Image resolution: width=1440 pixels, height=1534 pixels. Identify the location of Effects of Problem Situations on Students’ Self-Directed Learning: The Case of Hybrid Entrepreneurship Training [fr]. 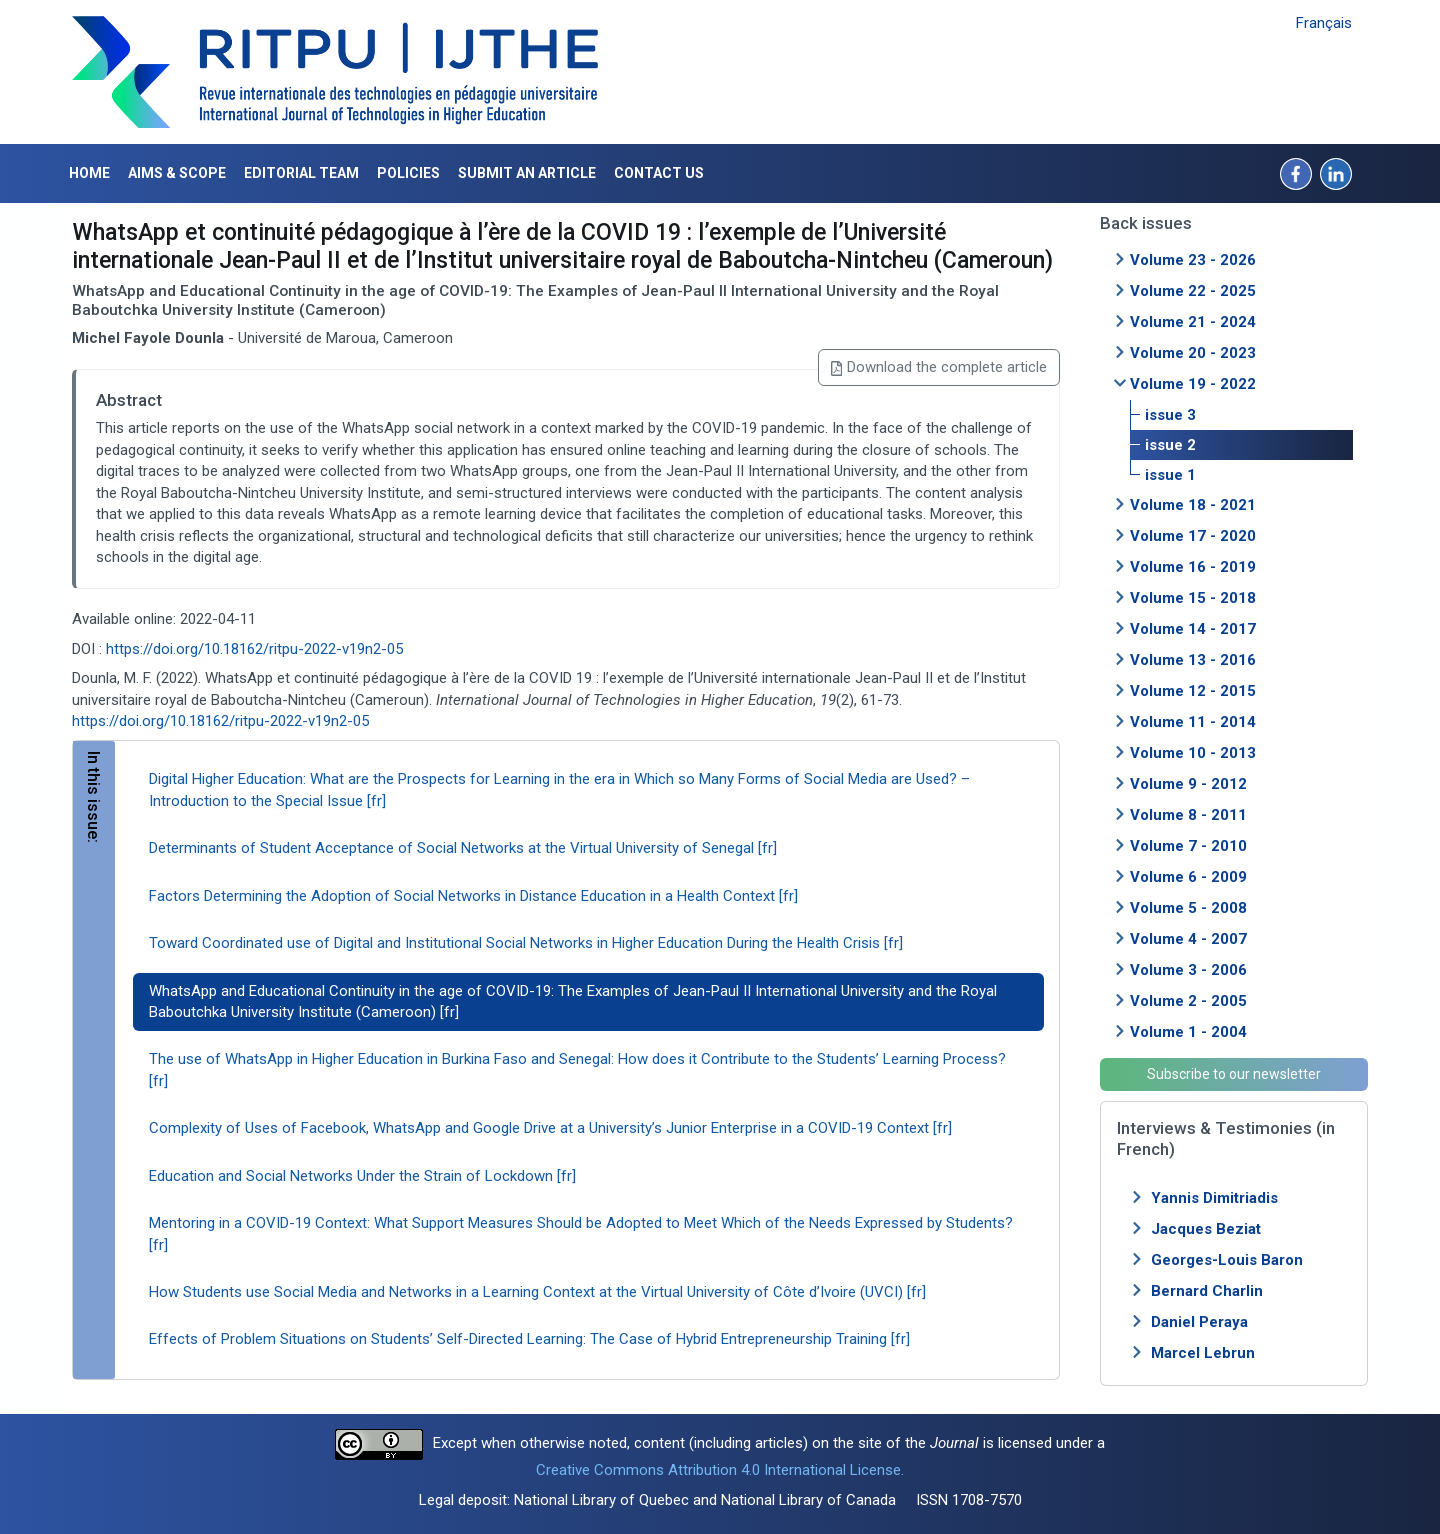
(529, 1339).